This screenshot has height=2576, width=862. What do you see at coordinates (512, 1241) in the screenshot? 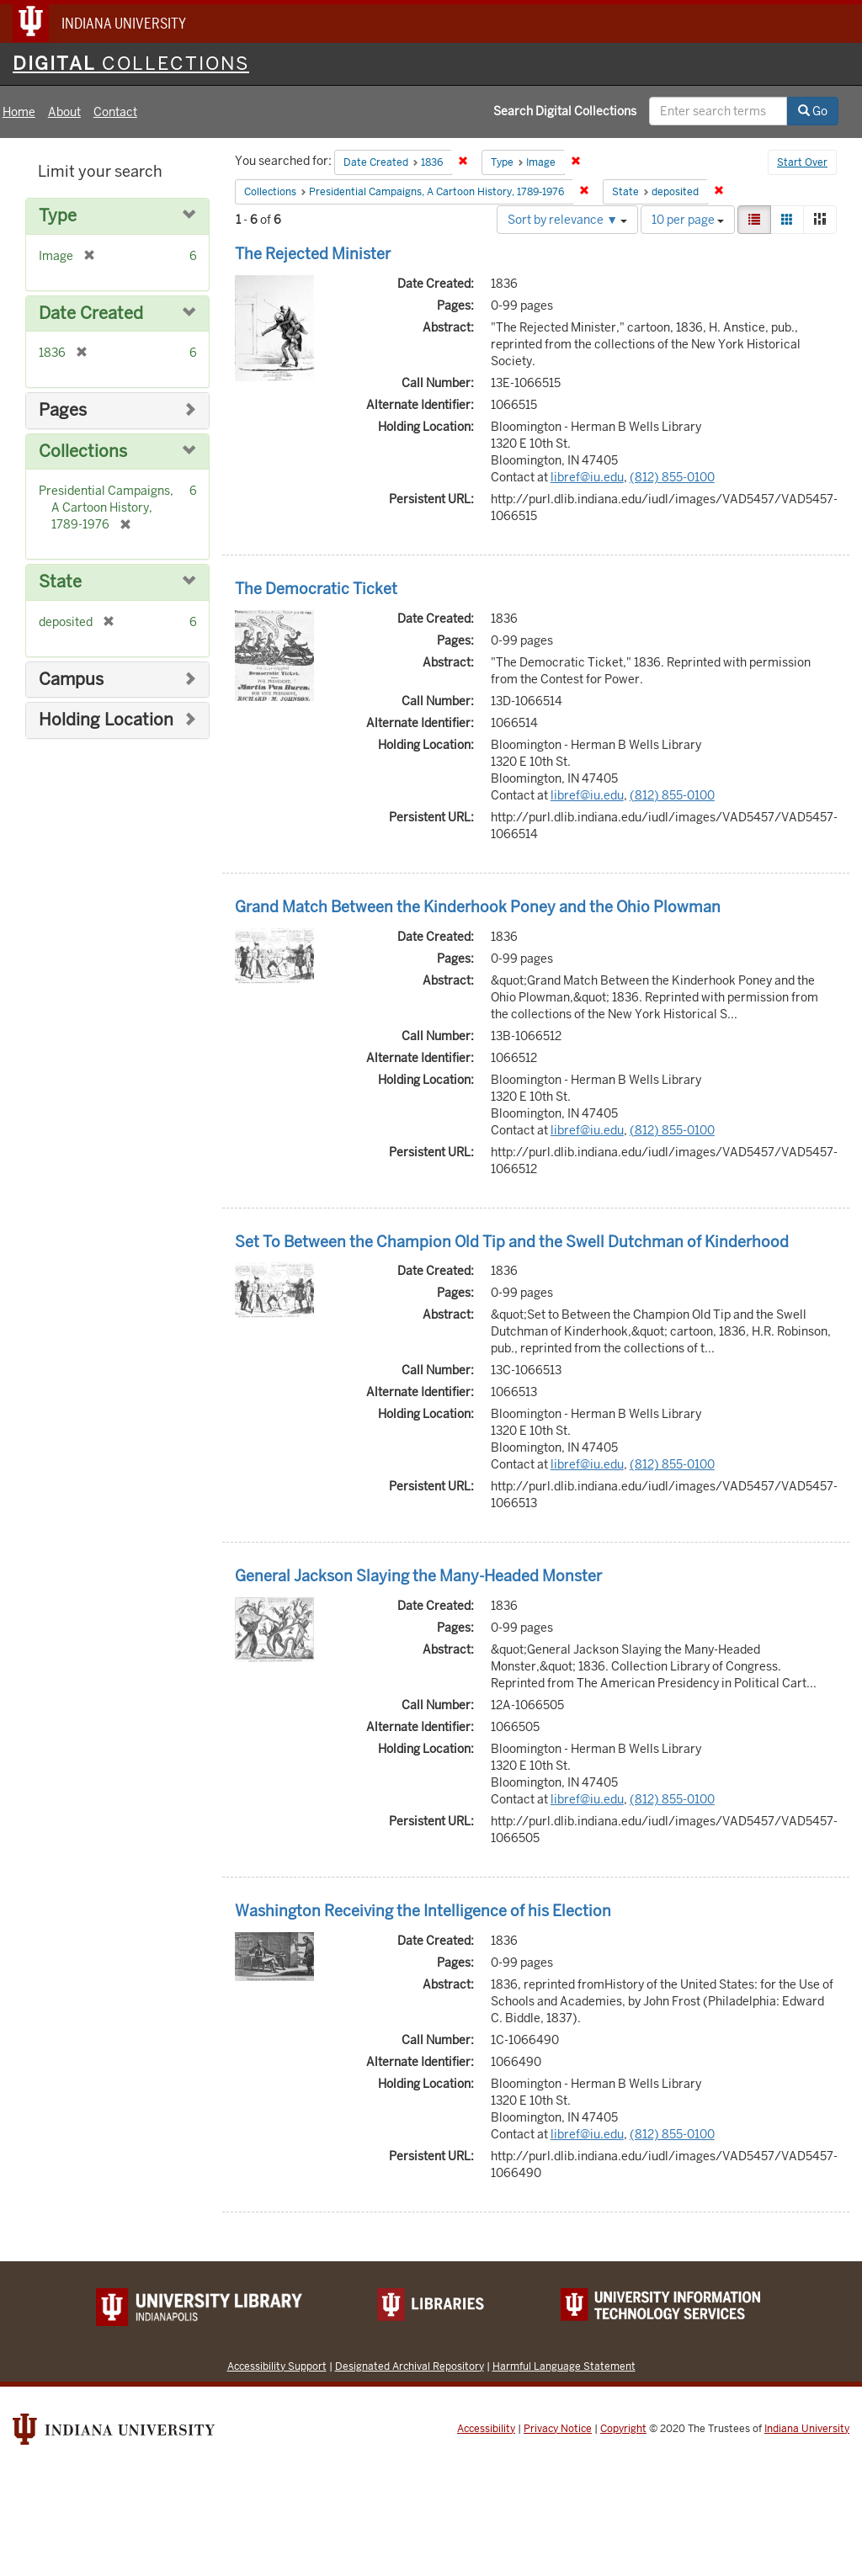
I see `Set To Between the Champion Old Tip and the Swell Dutchman of Kinderhood` at bounding box center [512, 1241].